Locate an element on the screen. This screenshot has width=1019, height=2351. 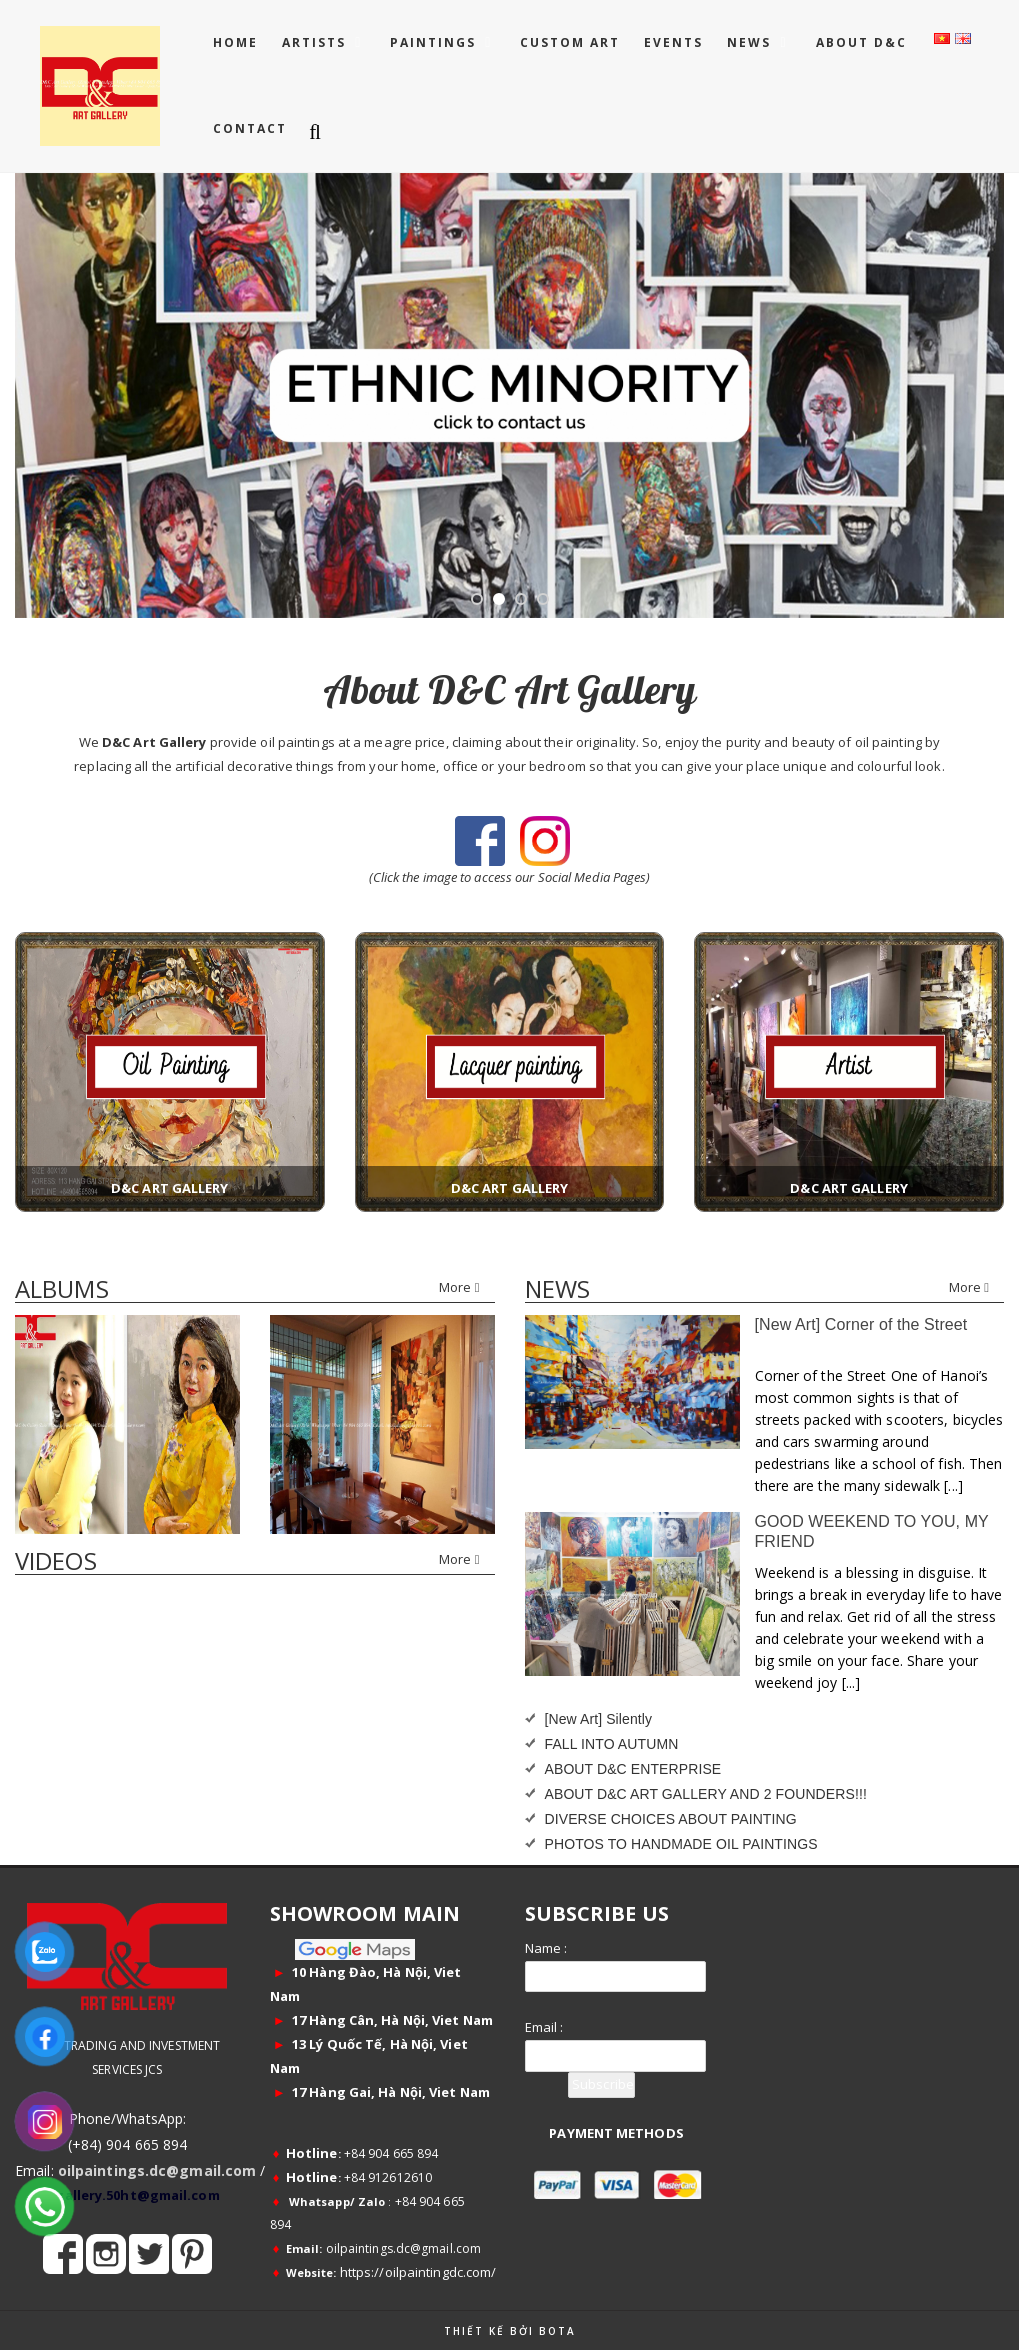
FALL INTO AUTUMN is located at coordinates (612, 1744).